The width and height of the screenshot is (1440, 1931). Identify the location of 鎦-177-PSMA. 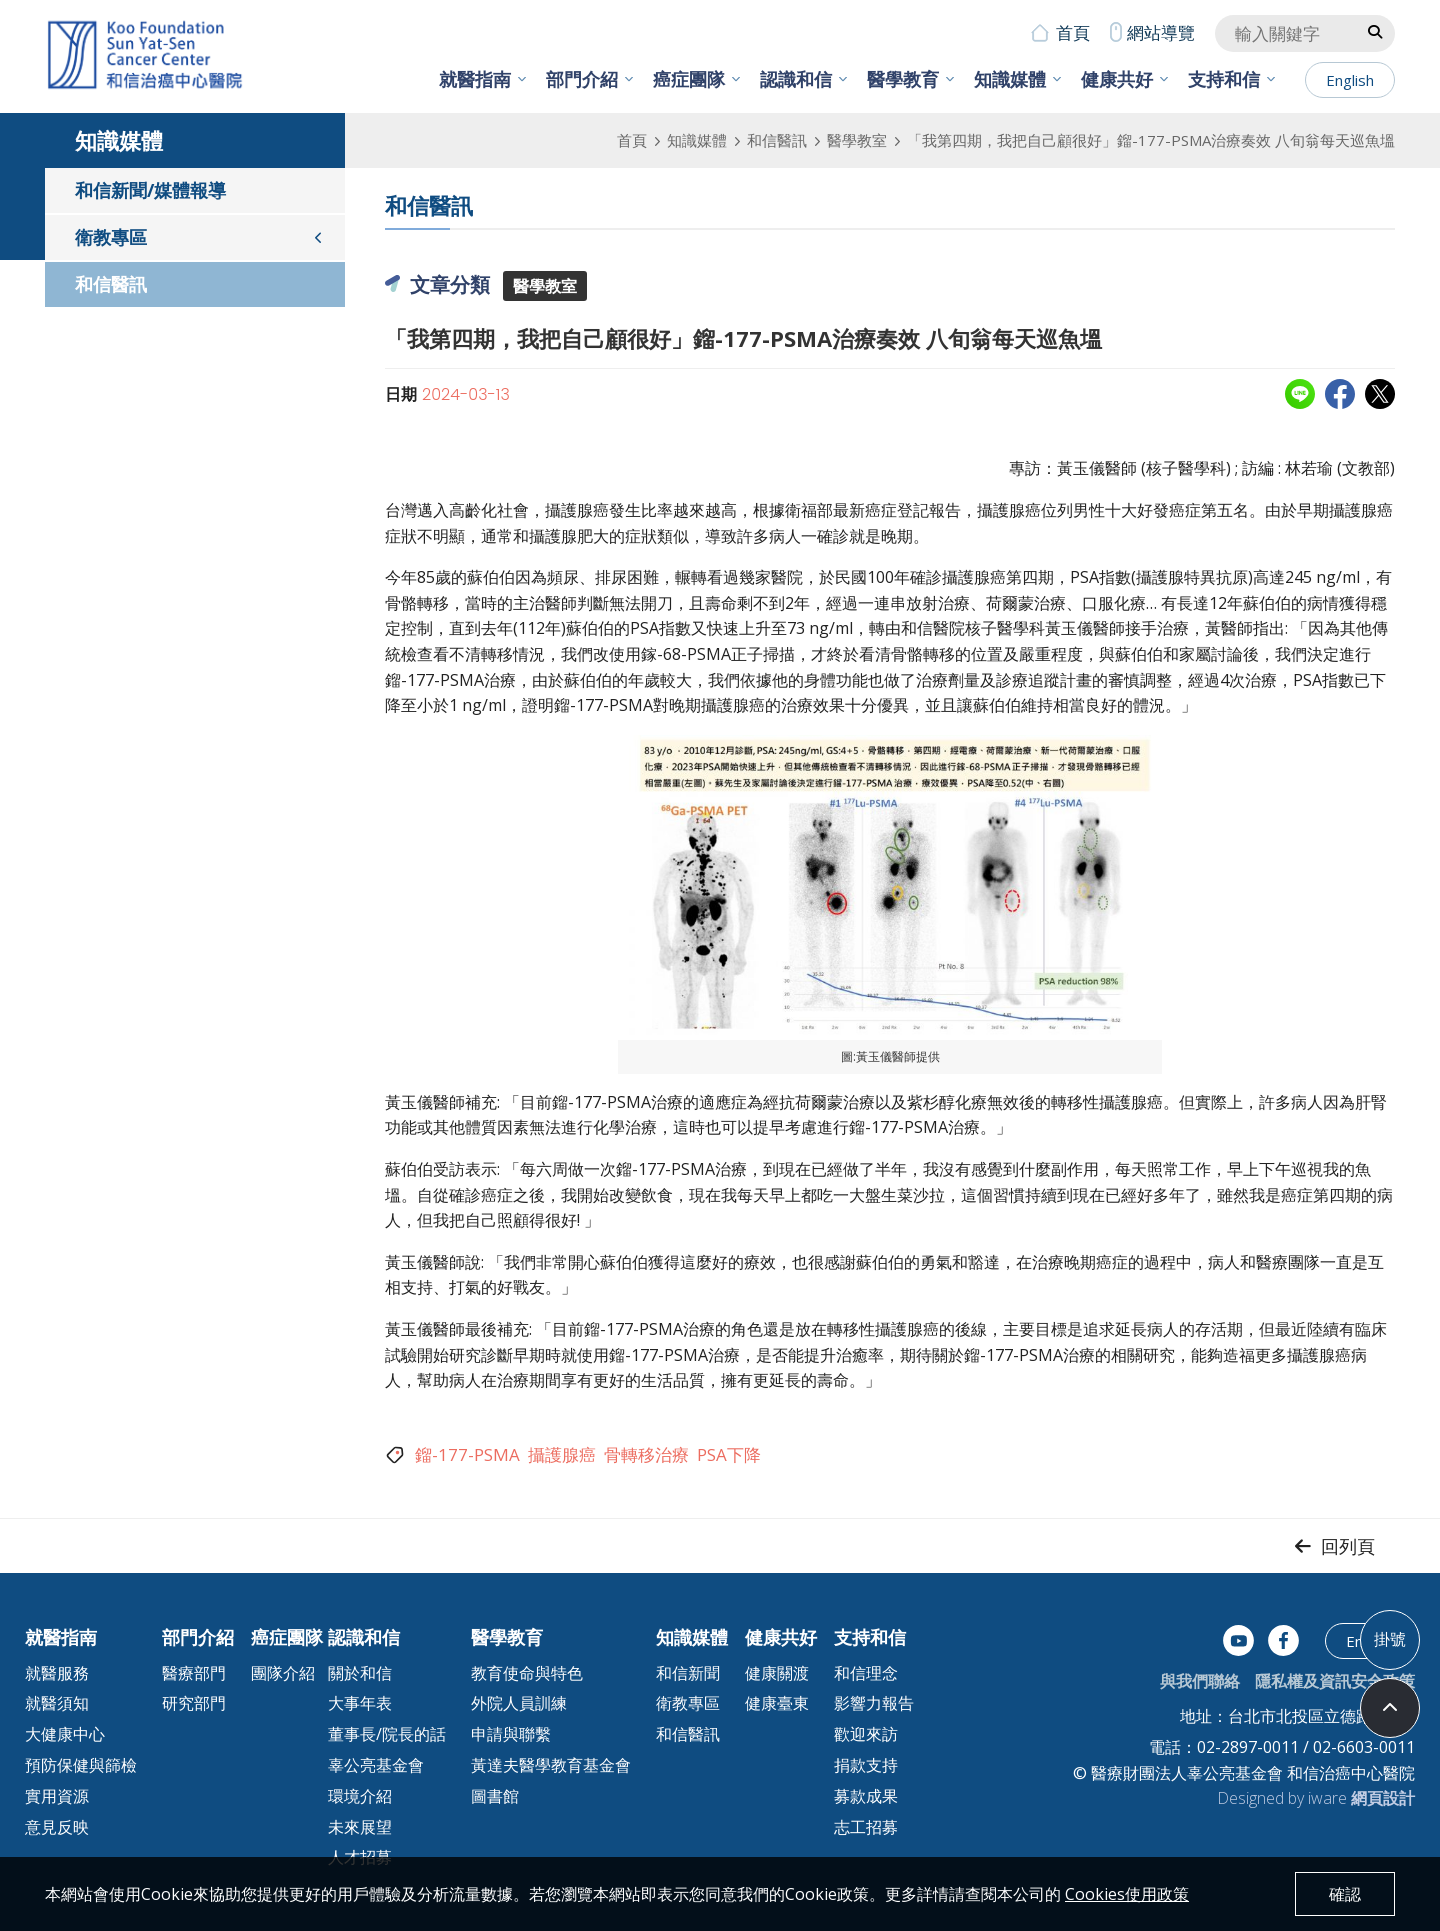
(467, 1454).